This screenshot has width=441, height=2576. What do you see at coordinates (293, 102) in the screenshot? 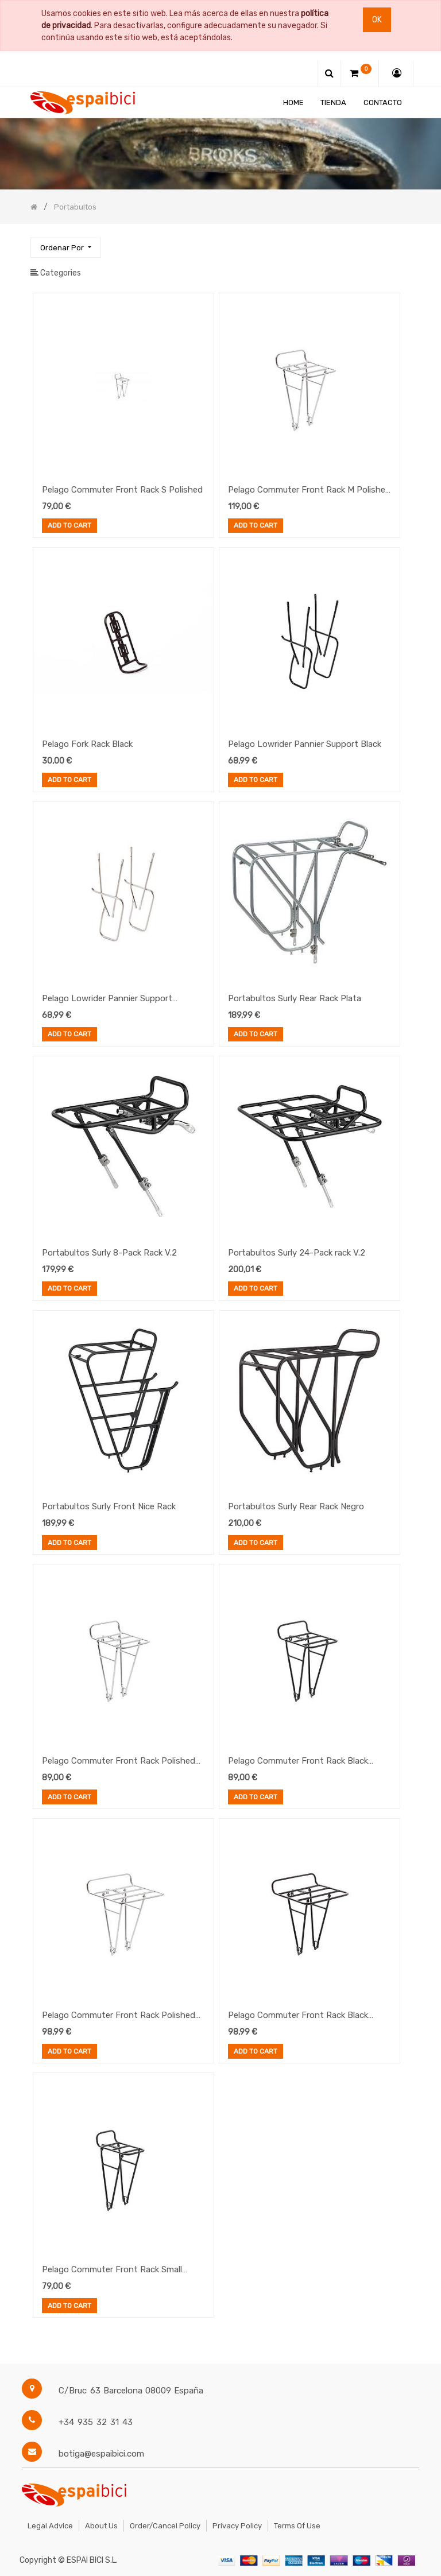
I see `[menuitem]` at bounding box center [293, 102].